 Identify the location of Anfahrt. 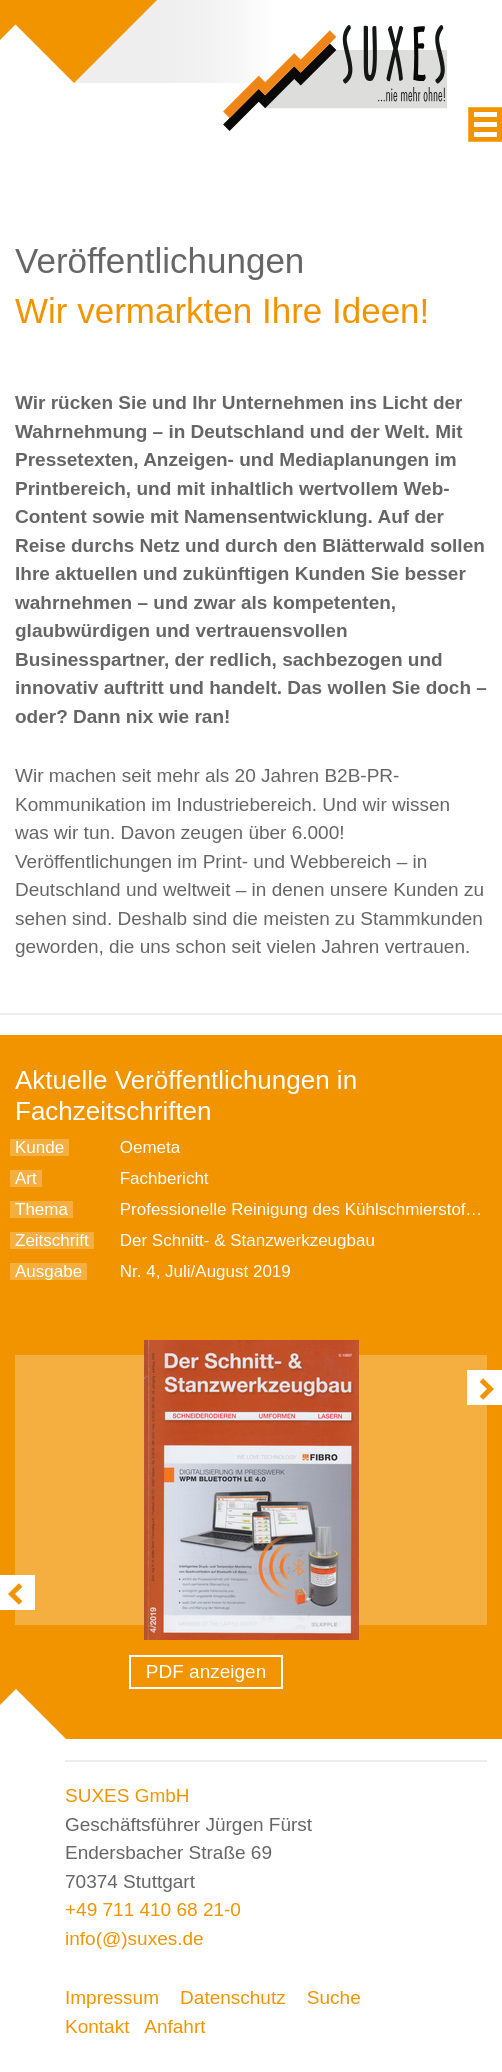
(174, 2026).